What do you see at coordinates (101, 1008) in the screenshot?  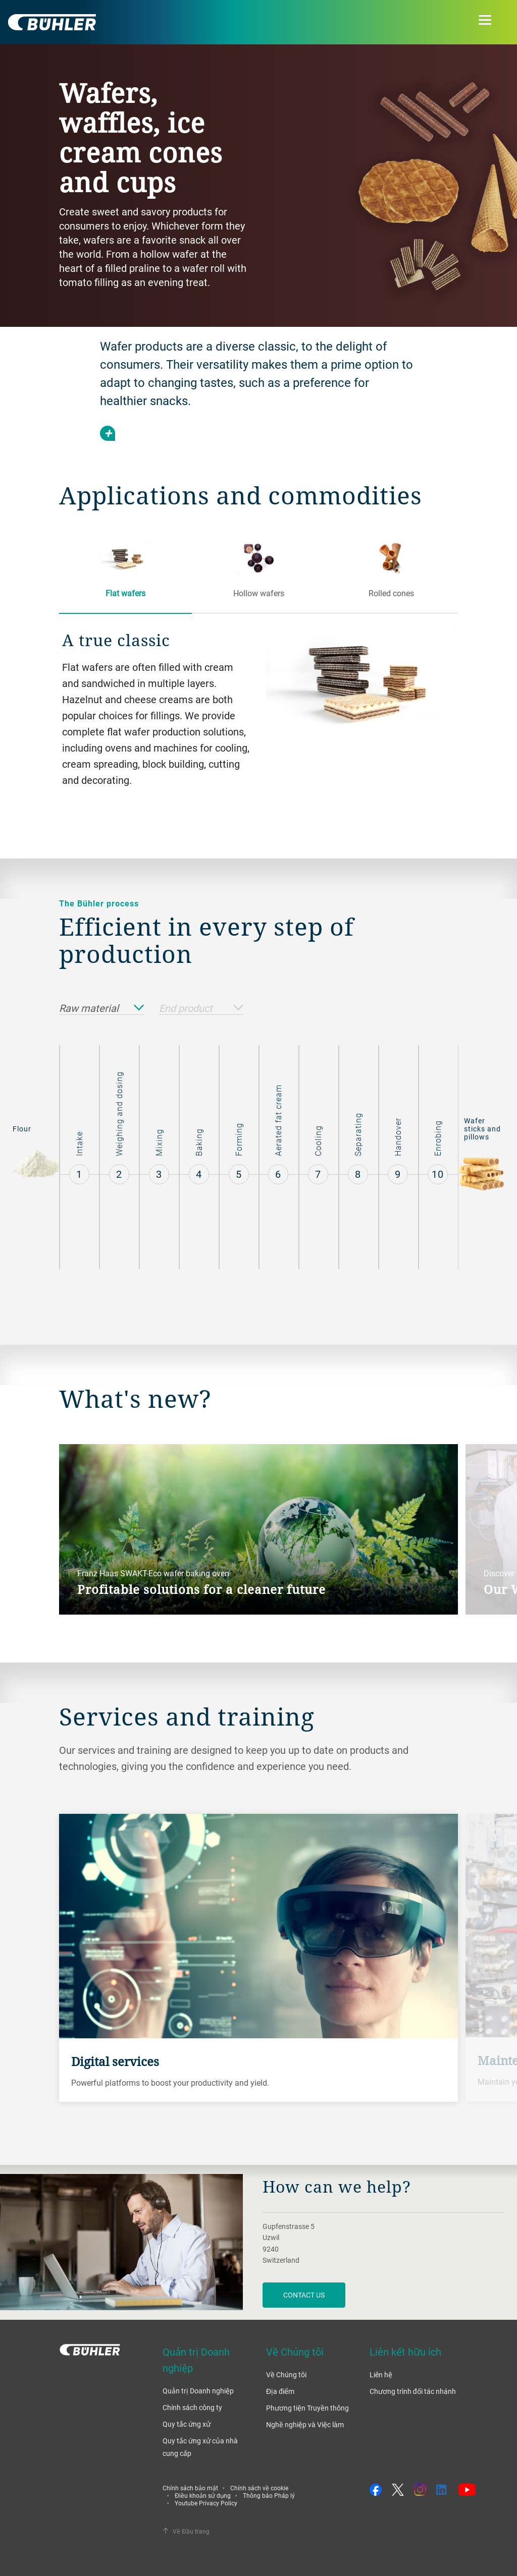 I see `Raw material` at bounding box center [101, 1008].